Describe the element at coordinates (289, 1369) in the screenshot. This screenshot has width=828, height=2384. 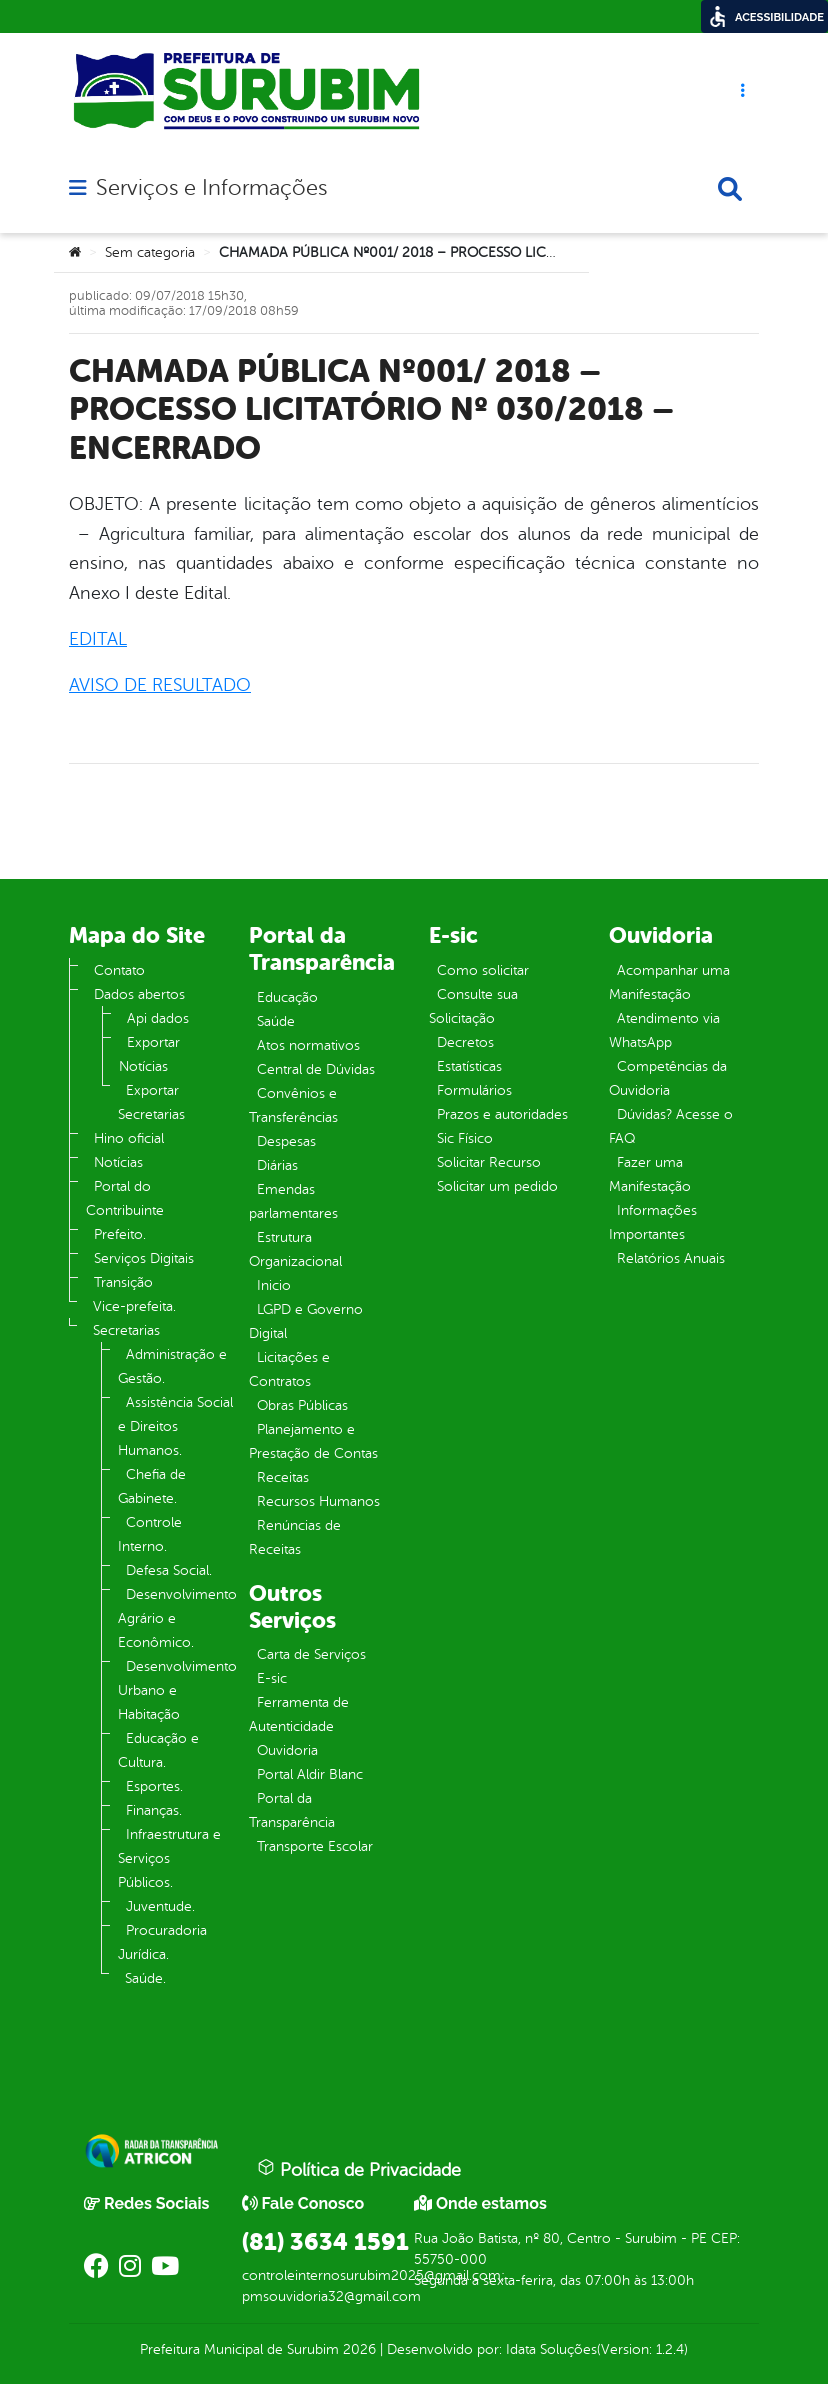
I see `Licitações e Contratos` at that location.